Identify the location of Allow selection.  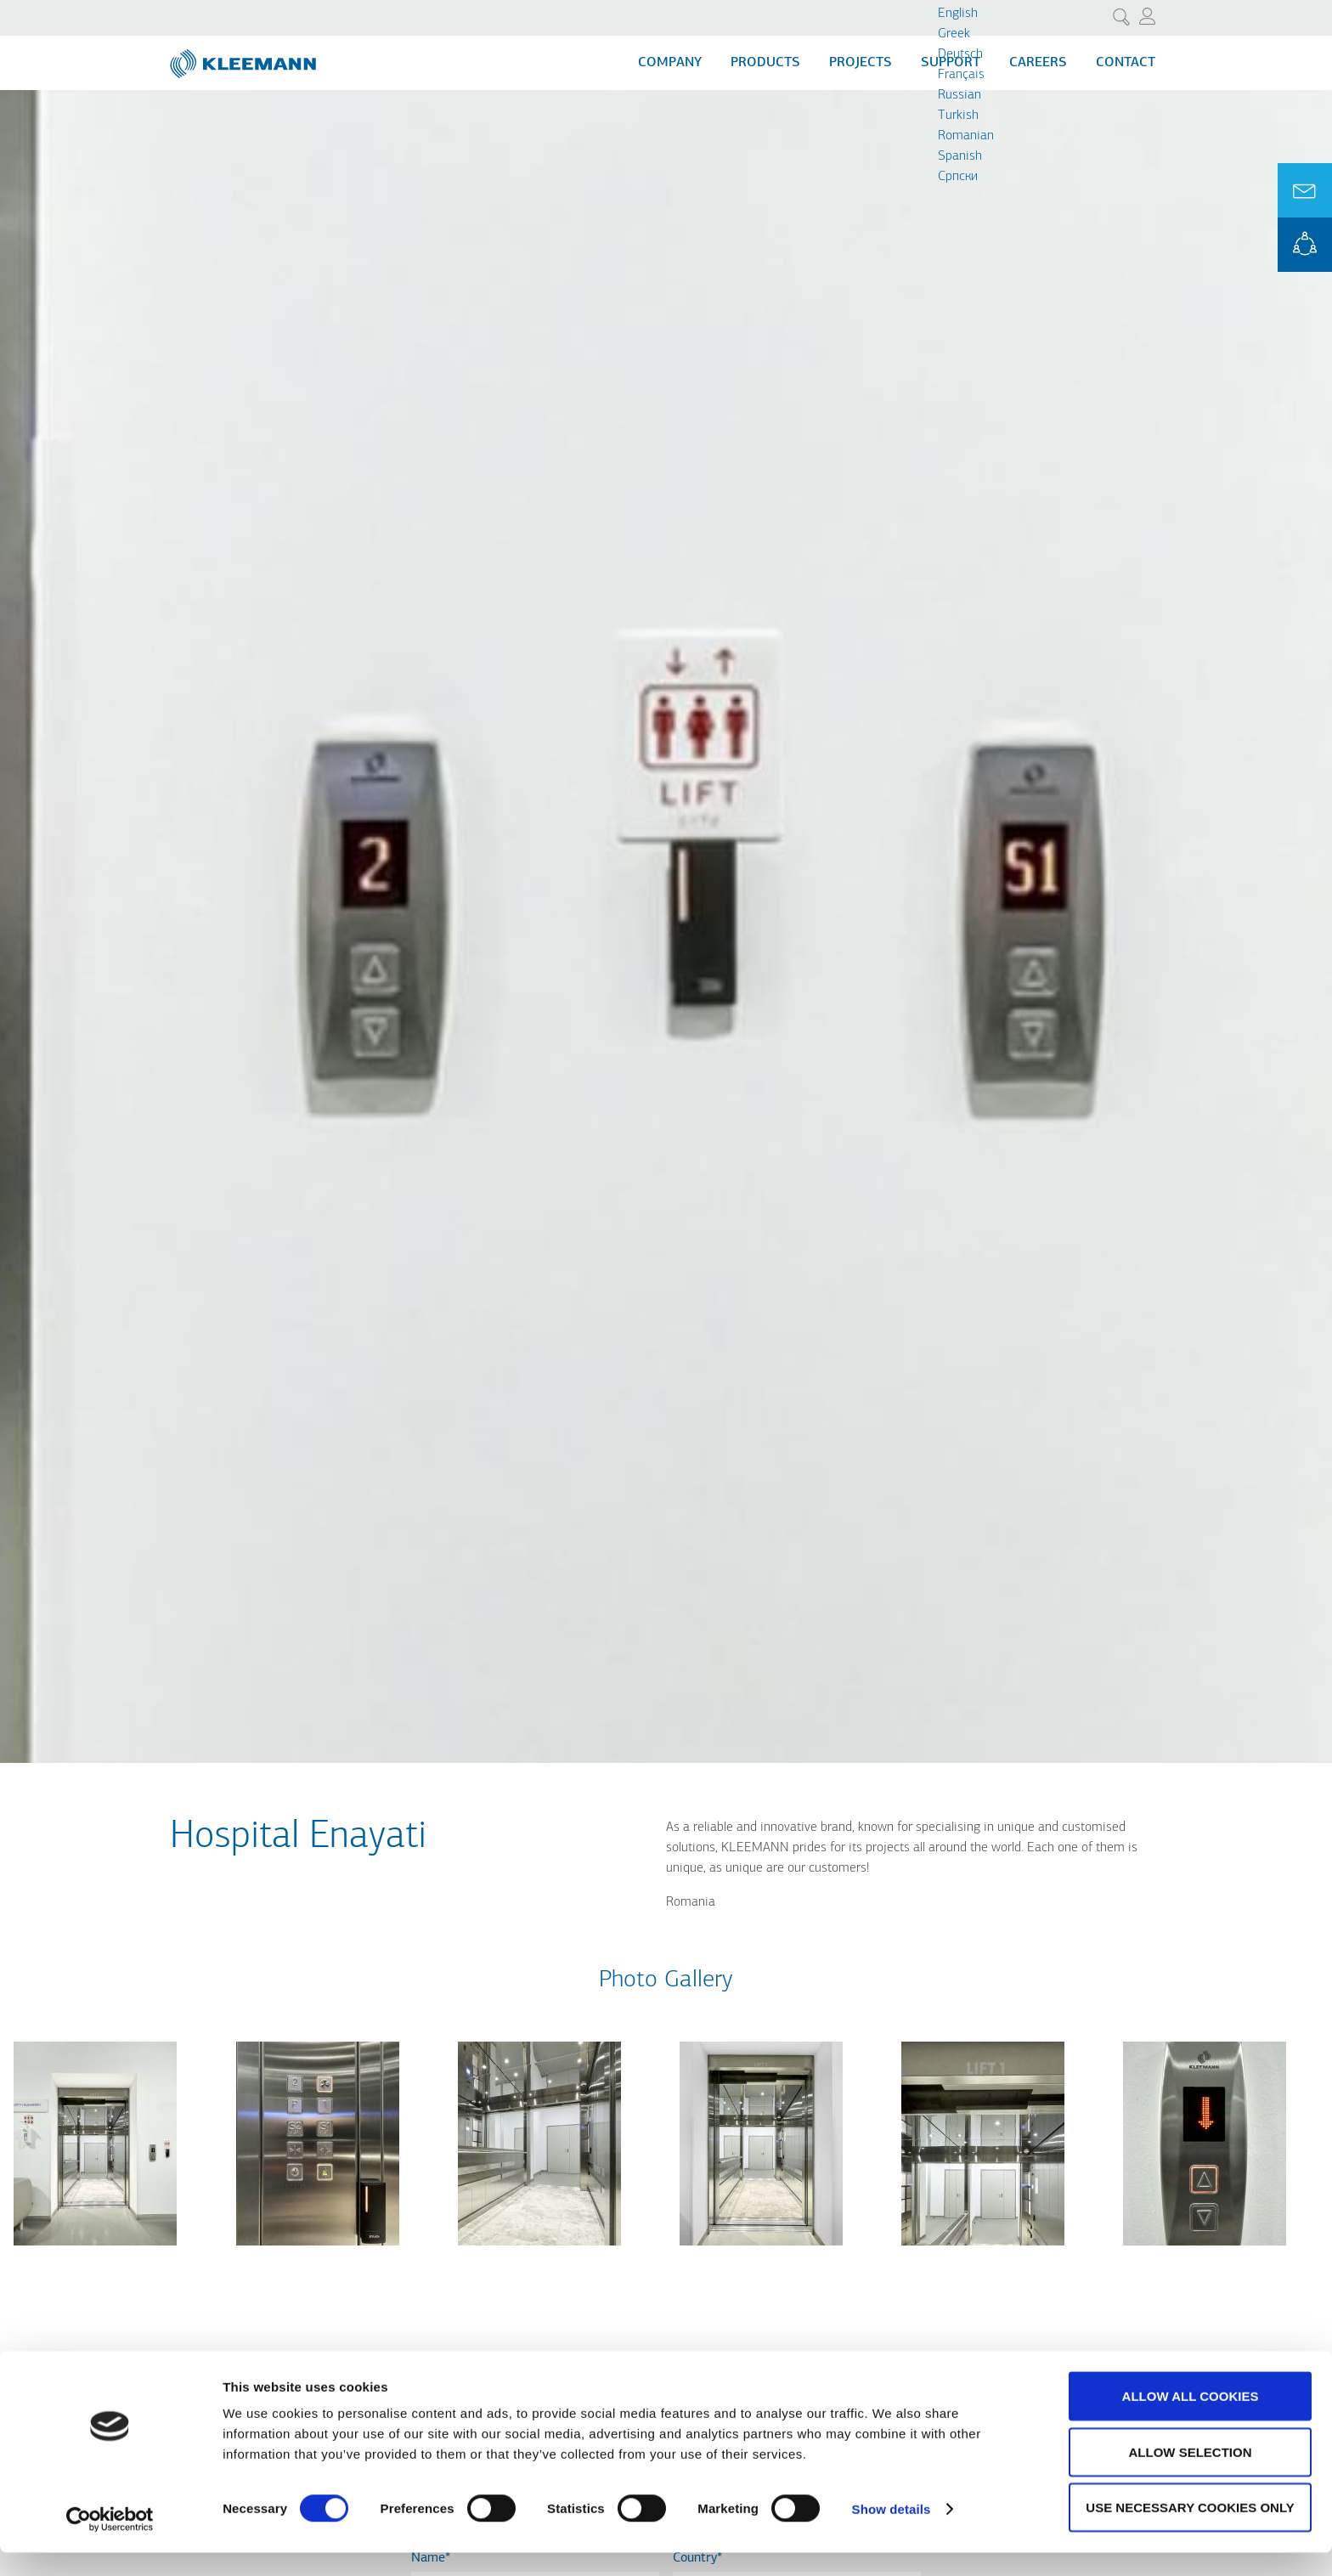
(1190, 2475).